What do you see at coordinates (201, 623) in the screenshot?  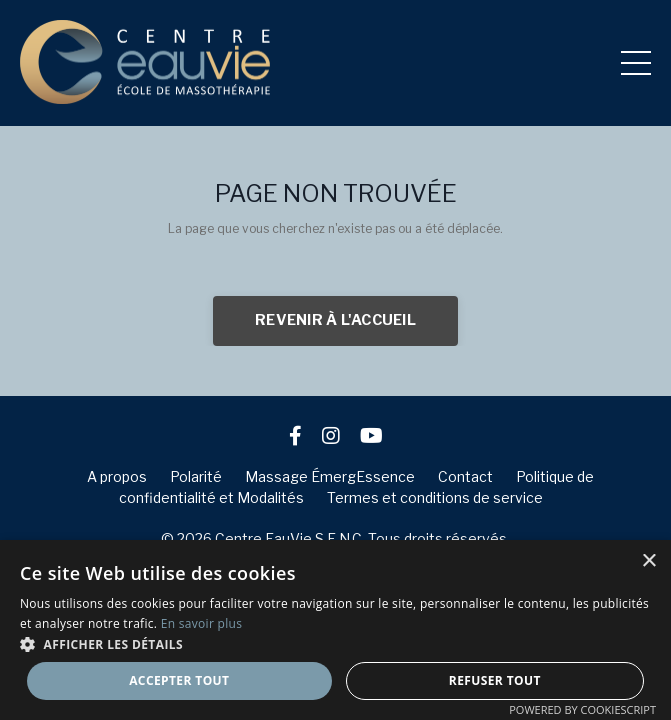 I see `En savoir plus [En savoir plus, opens a new window]` at bounding box center [201, 623].